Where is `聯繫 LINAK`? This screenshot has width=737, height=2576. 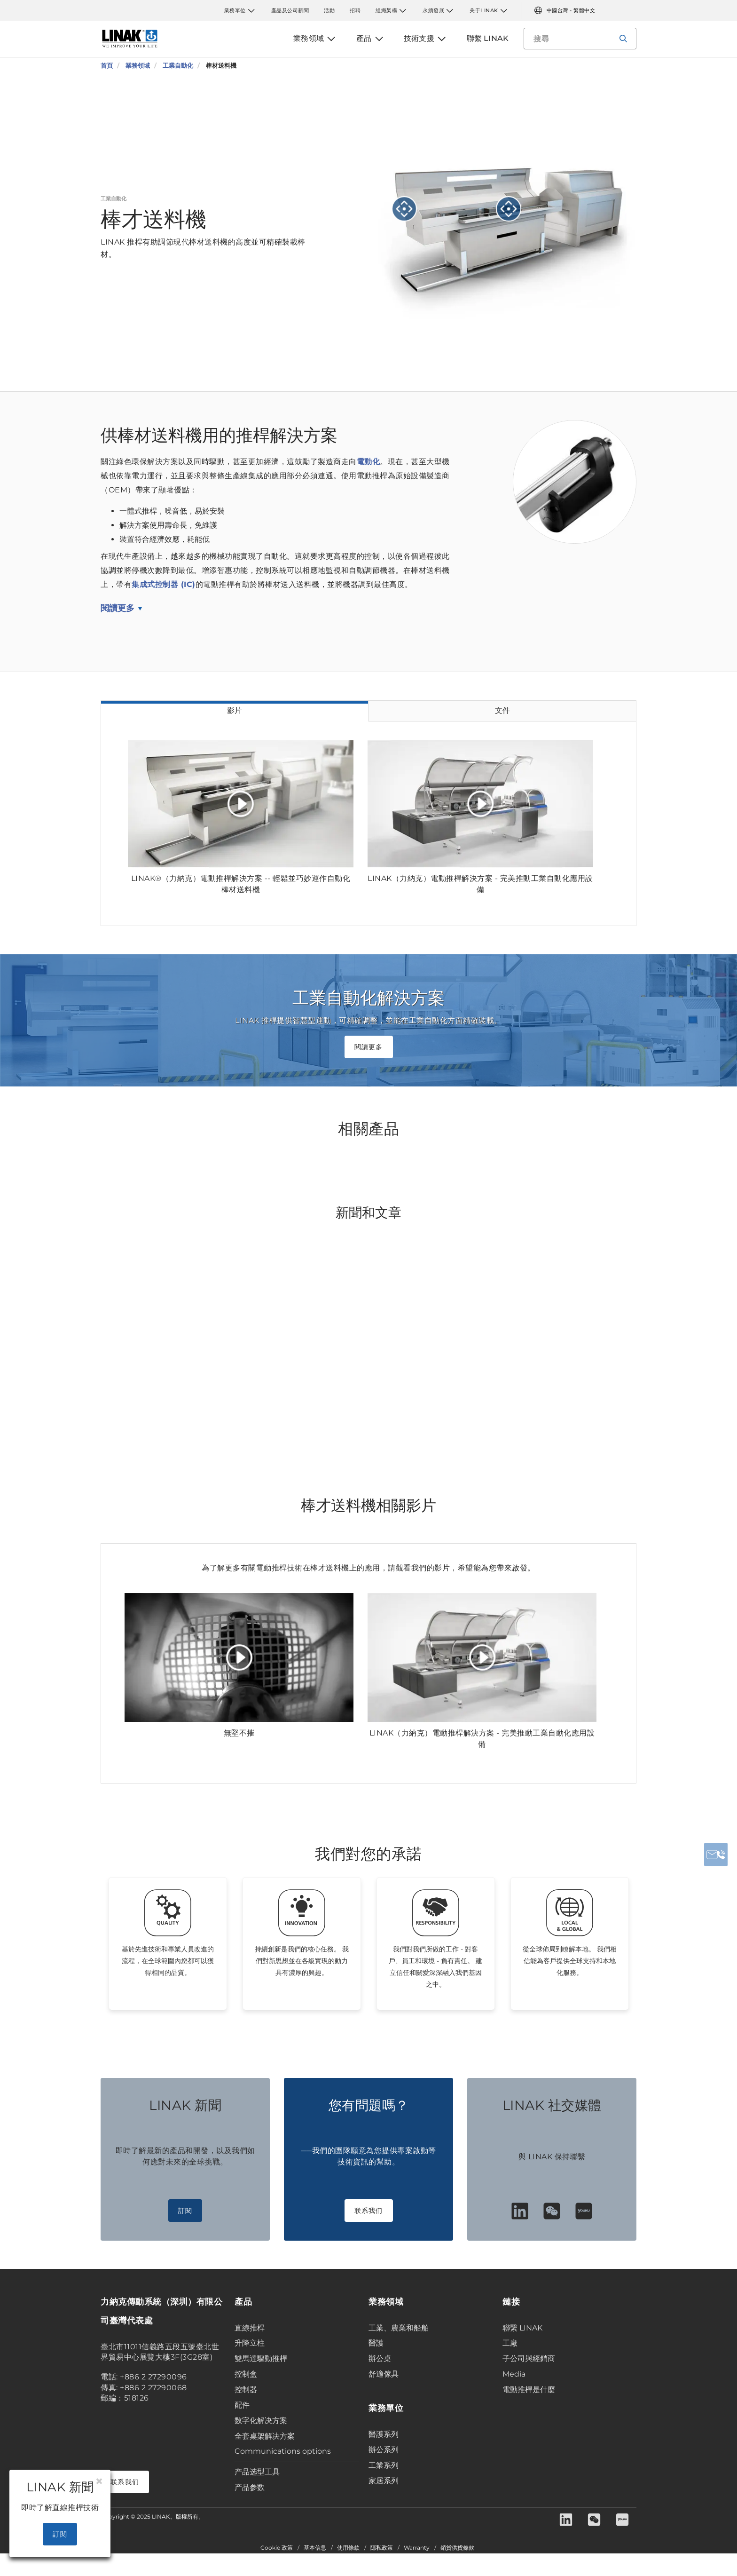
聯繫 LINAK is located at coordinates (522, 2327).